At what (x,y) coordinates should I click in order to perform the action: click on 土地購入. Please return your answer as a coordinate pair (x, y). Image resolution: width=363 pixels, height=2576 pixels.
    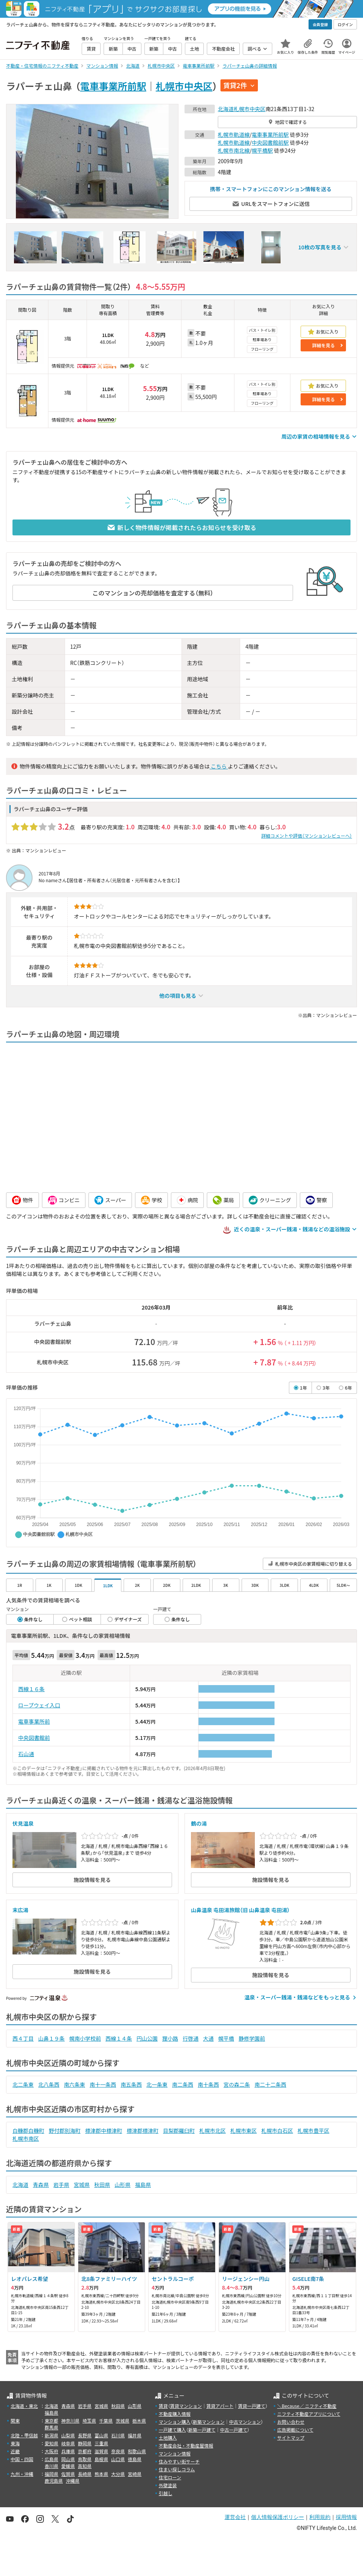
    Looking at the image, I should click on (168, 2437).